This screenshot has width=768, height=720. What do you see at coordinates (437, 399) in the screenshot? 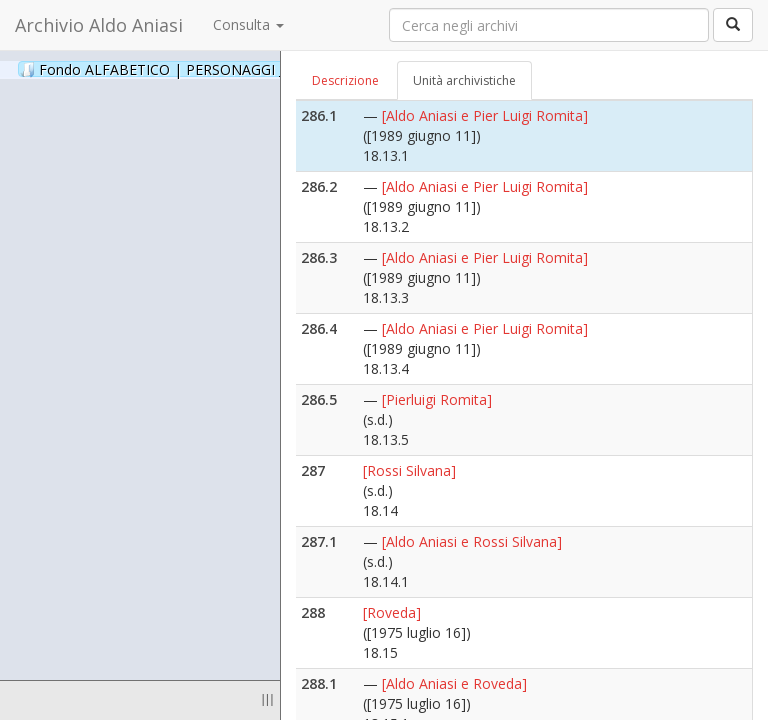
I see `[Pierluigi Romita]` at bounding box center [437, 399].